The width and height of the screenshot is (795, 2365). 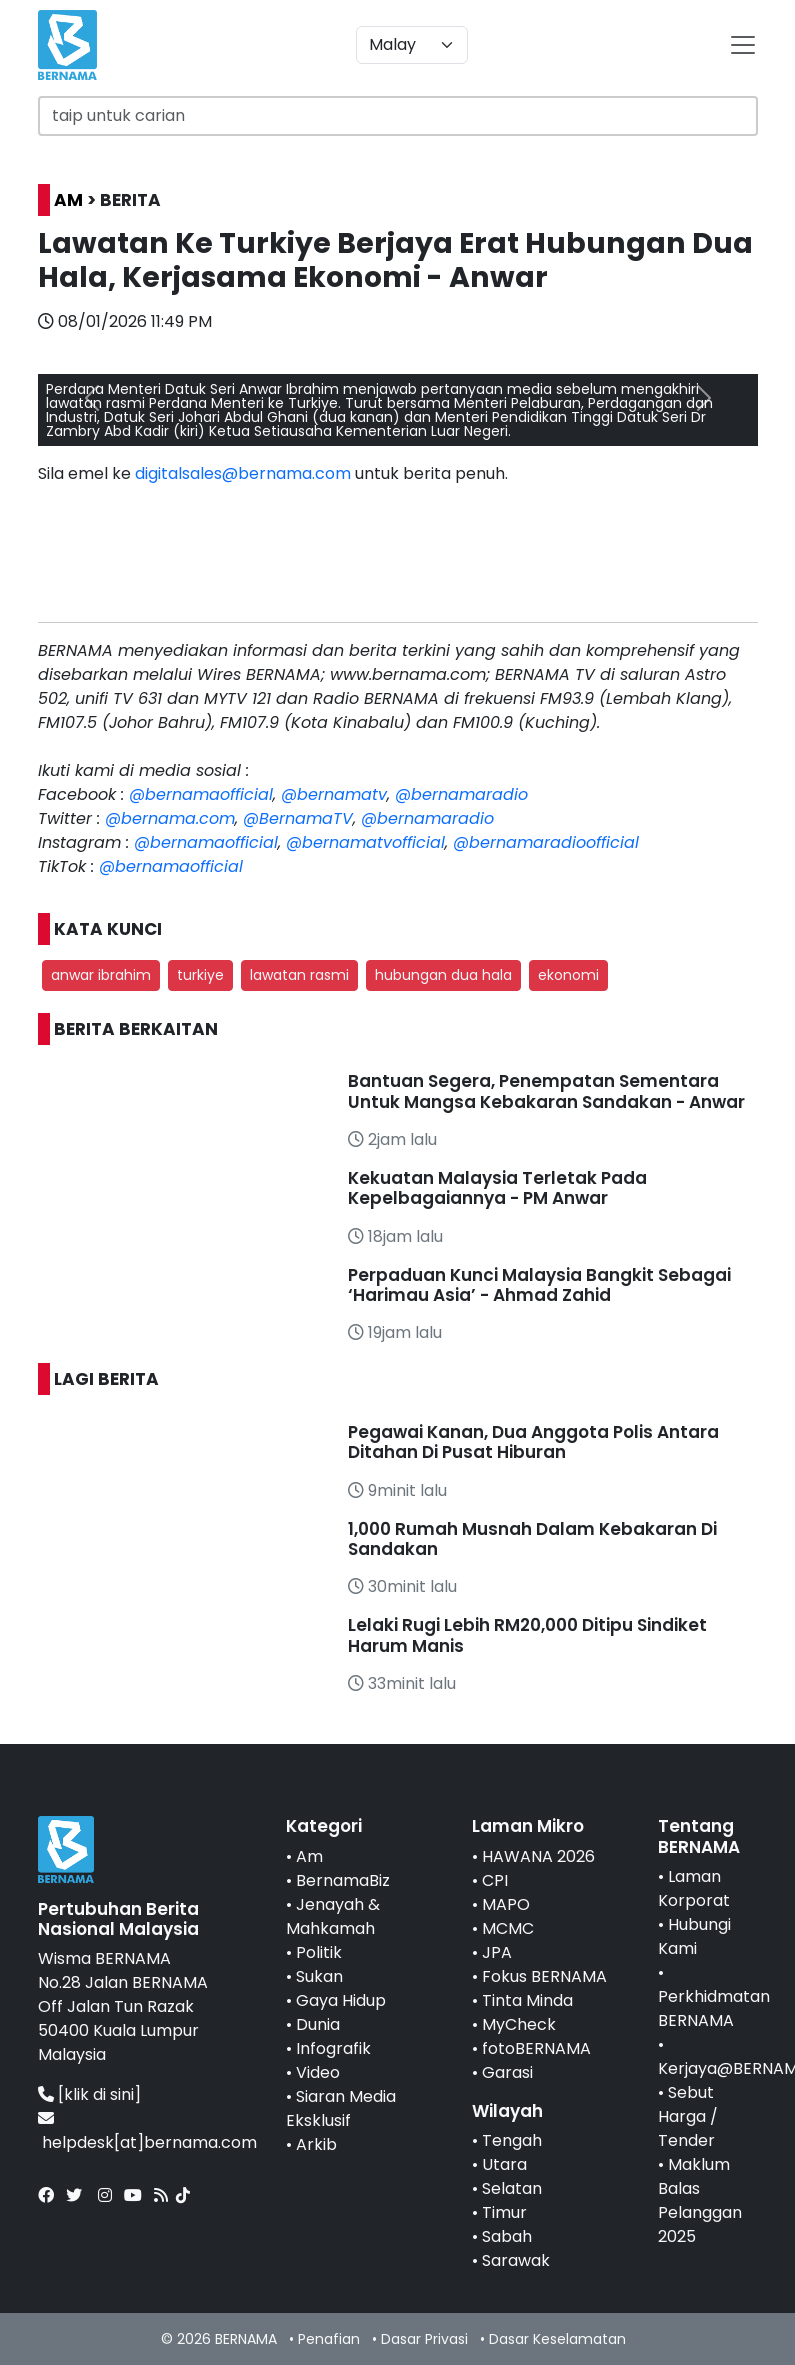 What do you see at coordinates (694, 1888) in the screenshot?
I see `Laman Korporat` at bounding box center [694, 1888].